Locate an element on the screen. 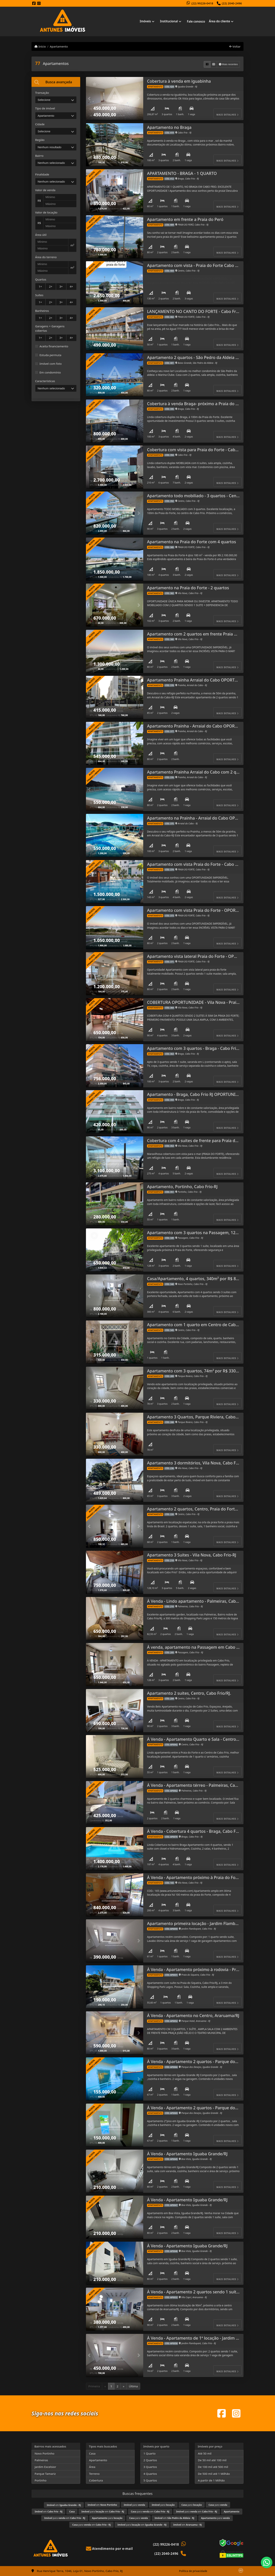  Terreno is located at coordinates (94, 2474).